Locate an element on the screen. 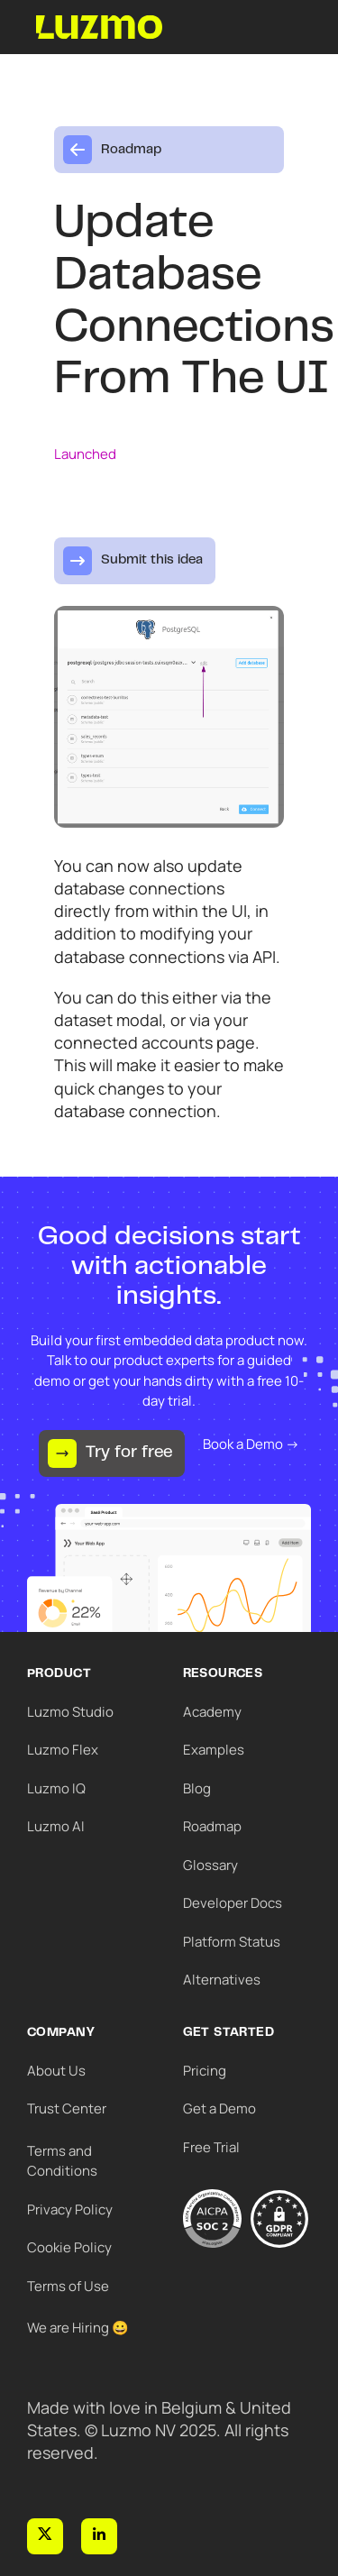 The width and height of the screenshot is (338, 2576). Privacy Policy is located at coordinates (70, 2209).